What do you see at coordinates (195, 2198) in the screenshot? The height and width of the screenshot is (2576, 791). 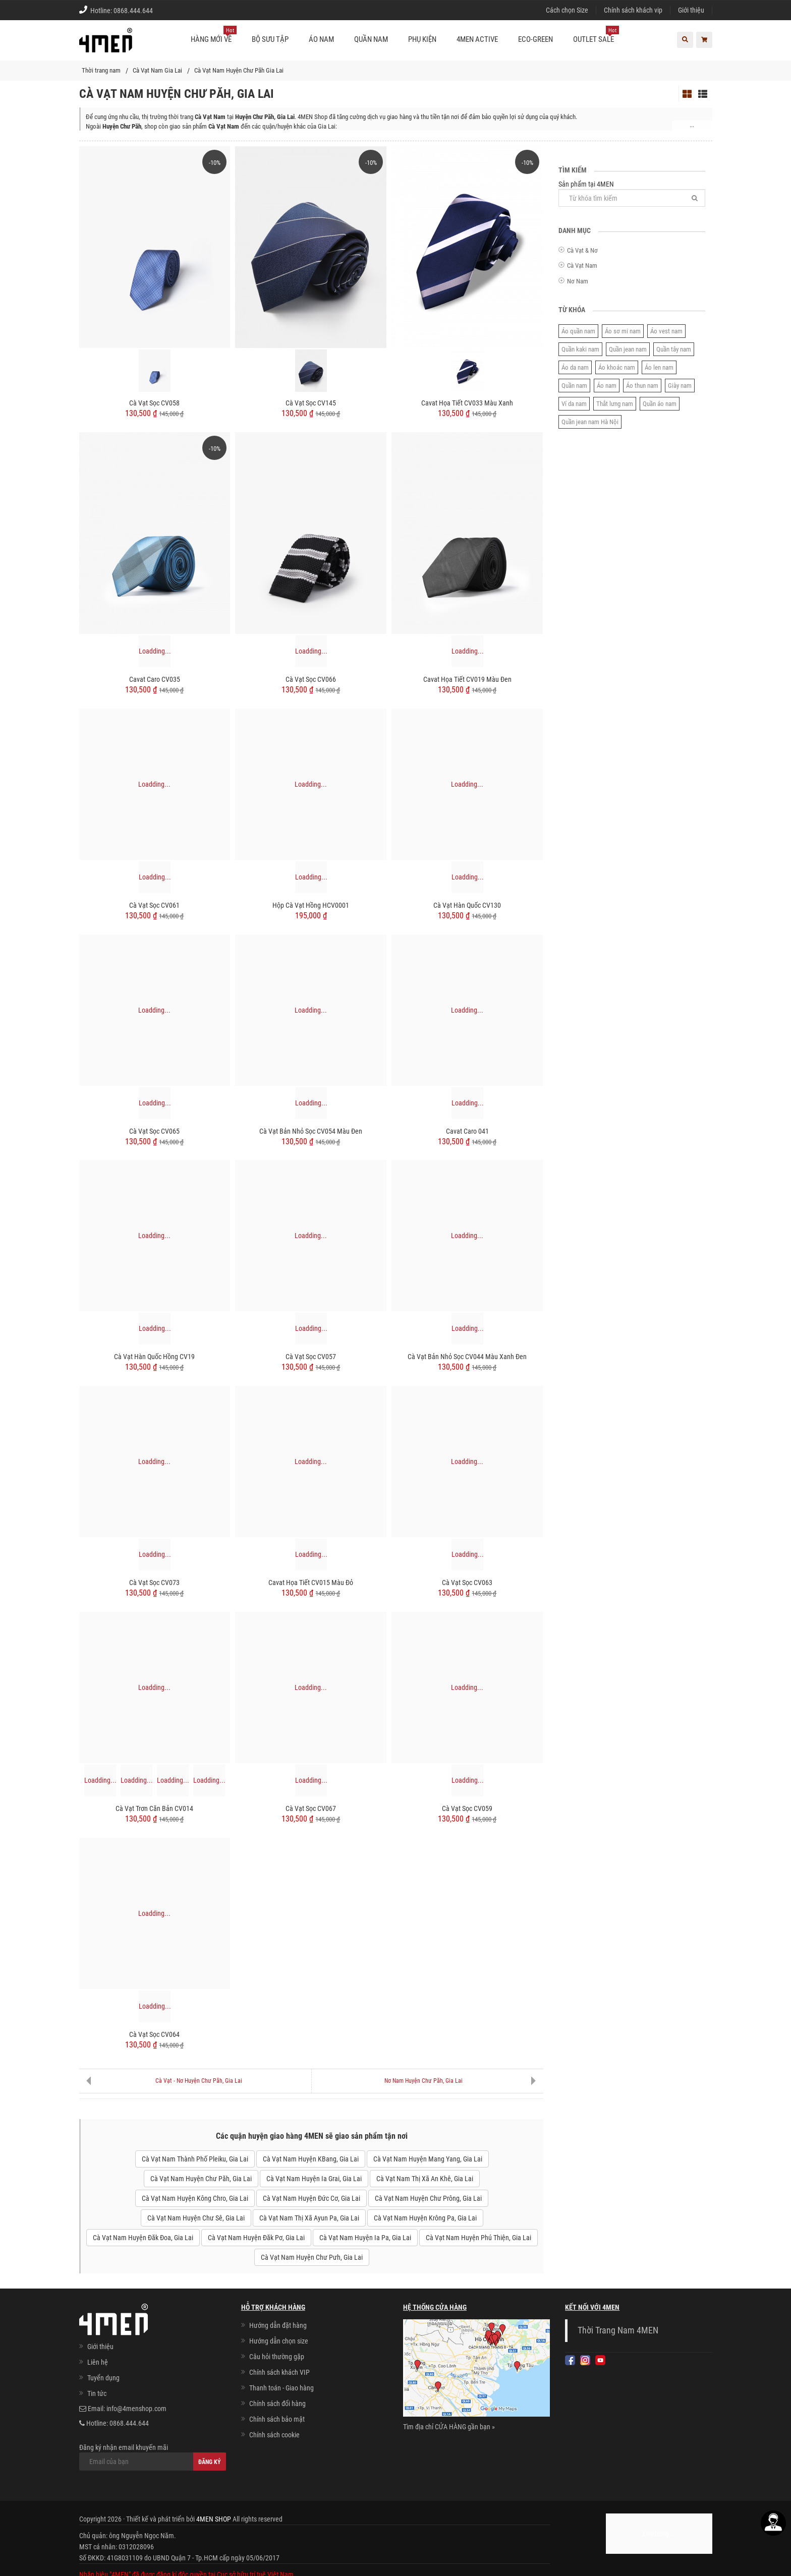 I see `Cà Vạt Nam Huyện Kông Chro, Gia Lai` at bounding box center [195, 2198].